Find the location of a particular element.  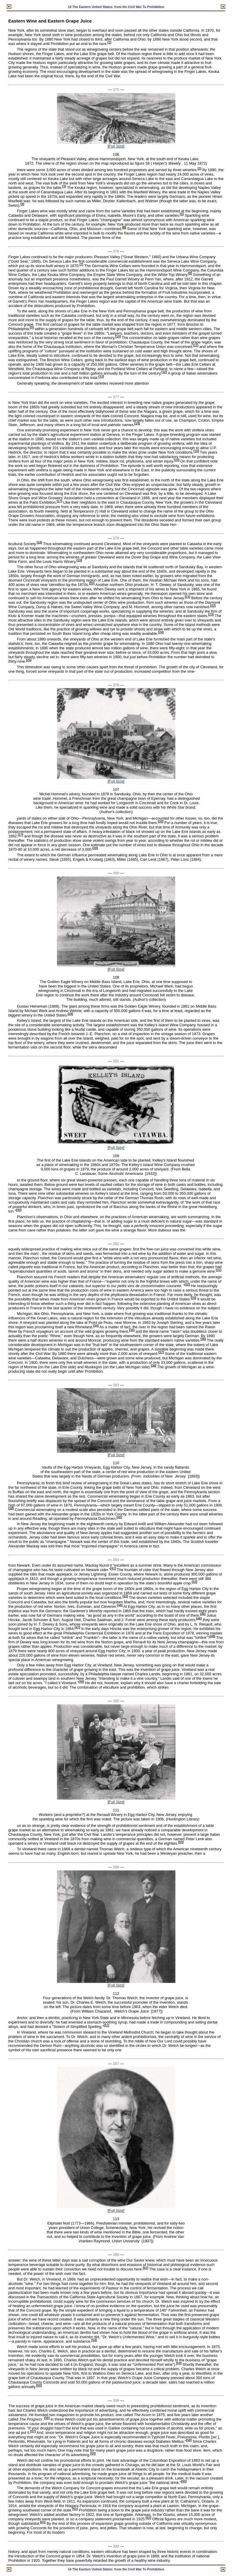

23 is located at coordinates (210, 614).